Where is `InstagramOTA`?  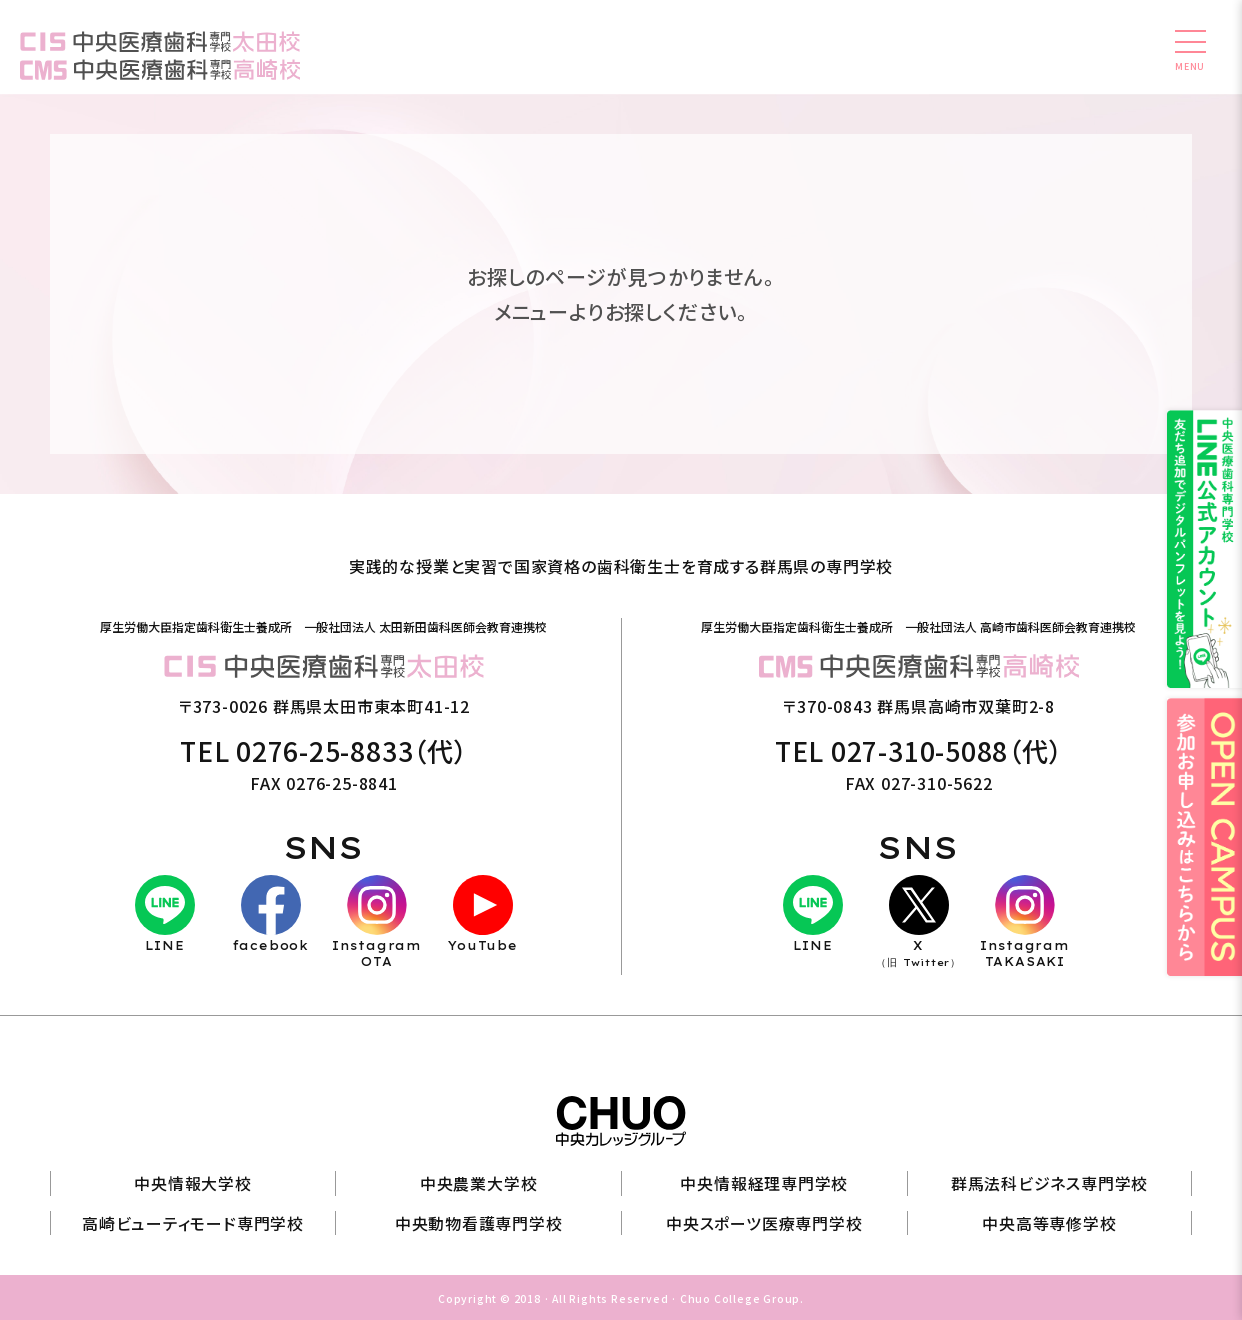 InstagramOTA is located at coordinates (377, 922).